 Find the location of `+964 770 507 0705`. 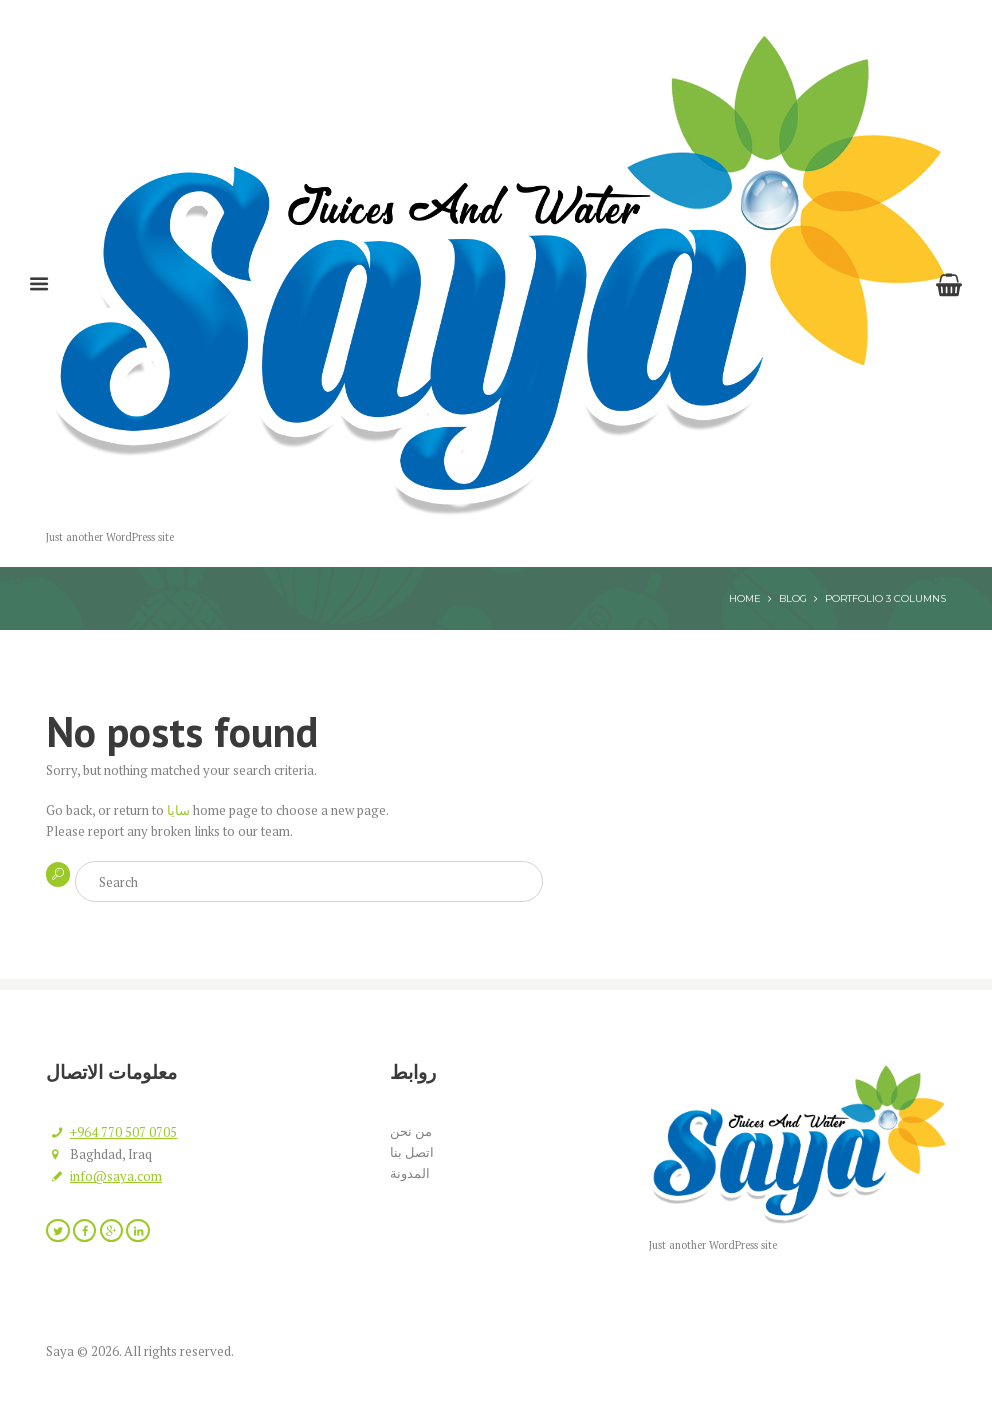

+964 770 507 0705 is located at coordinates (123, 1132).